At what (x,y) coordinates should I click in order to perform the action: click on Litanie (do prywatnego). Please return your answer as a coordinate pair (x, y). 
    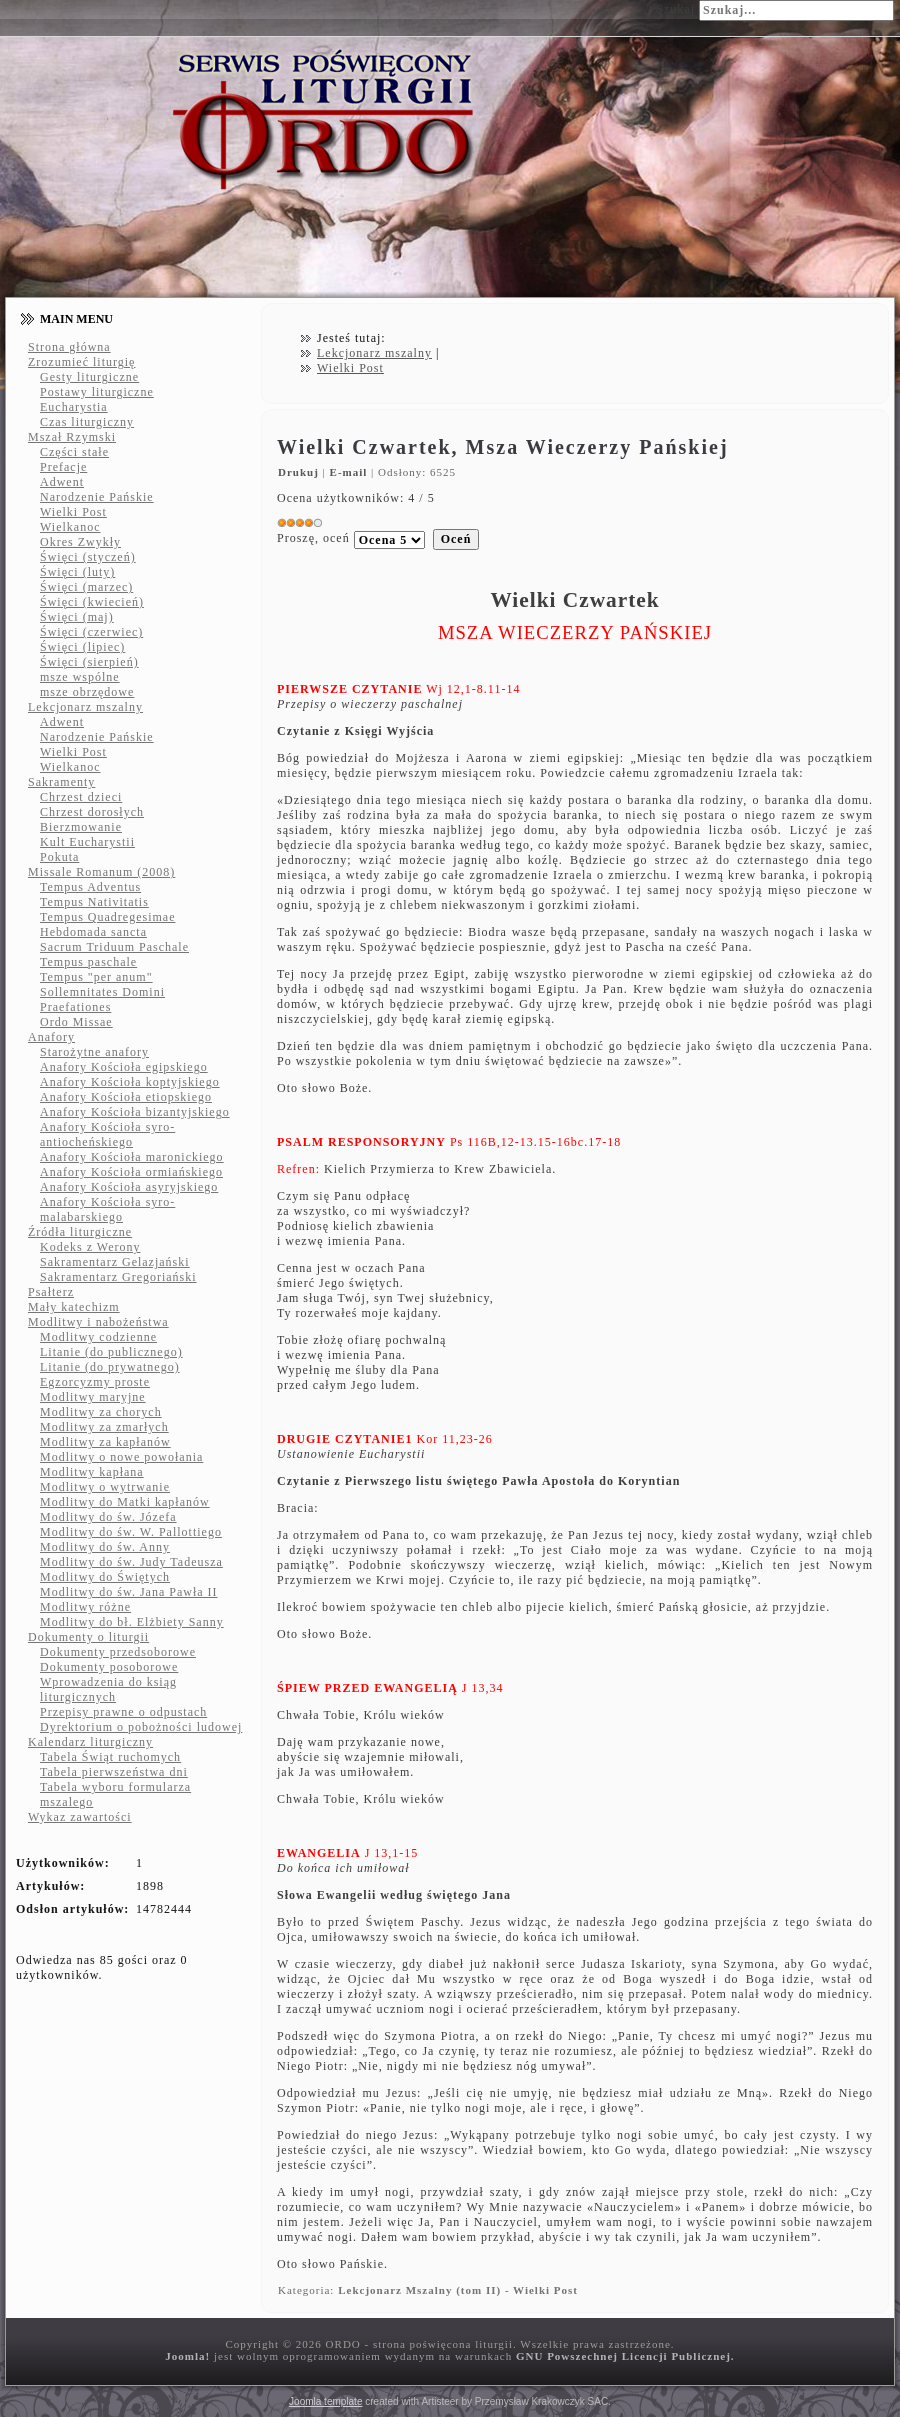
    Looking at the image, I should click on (110, 1367).